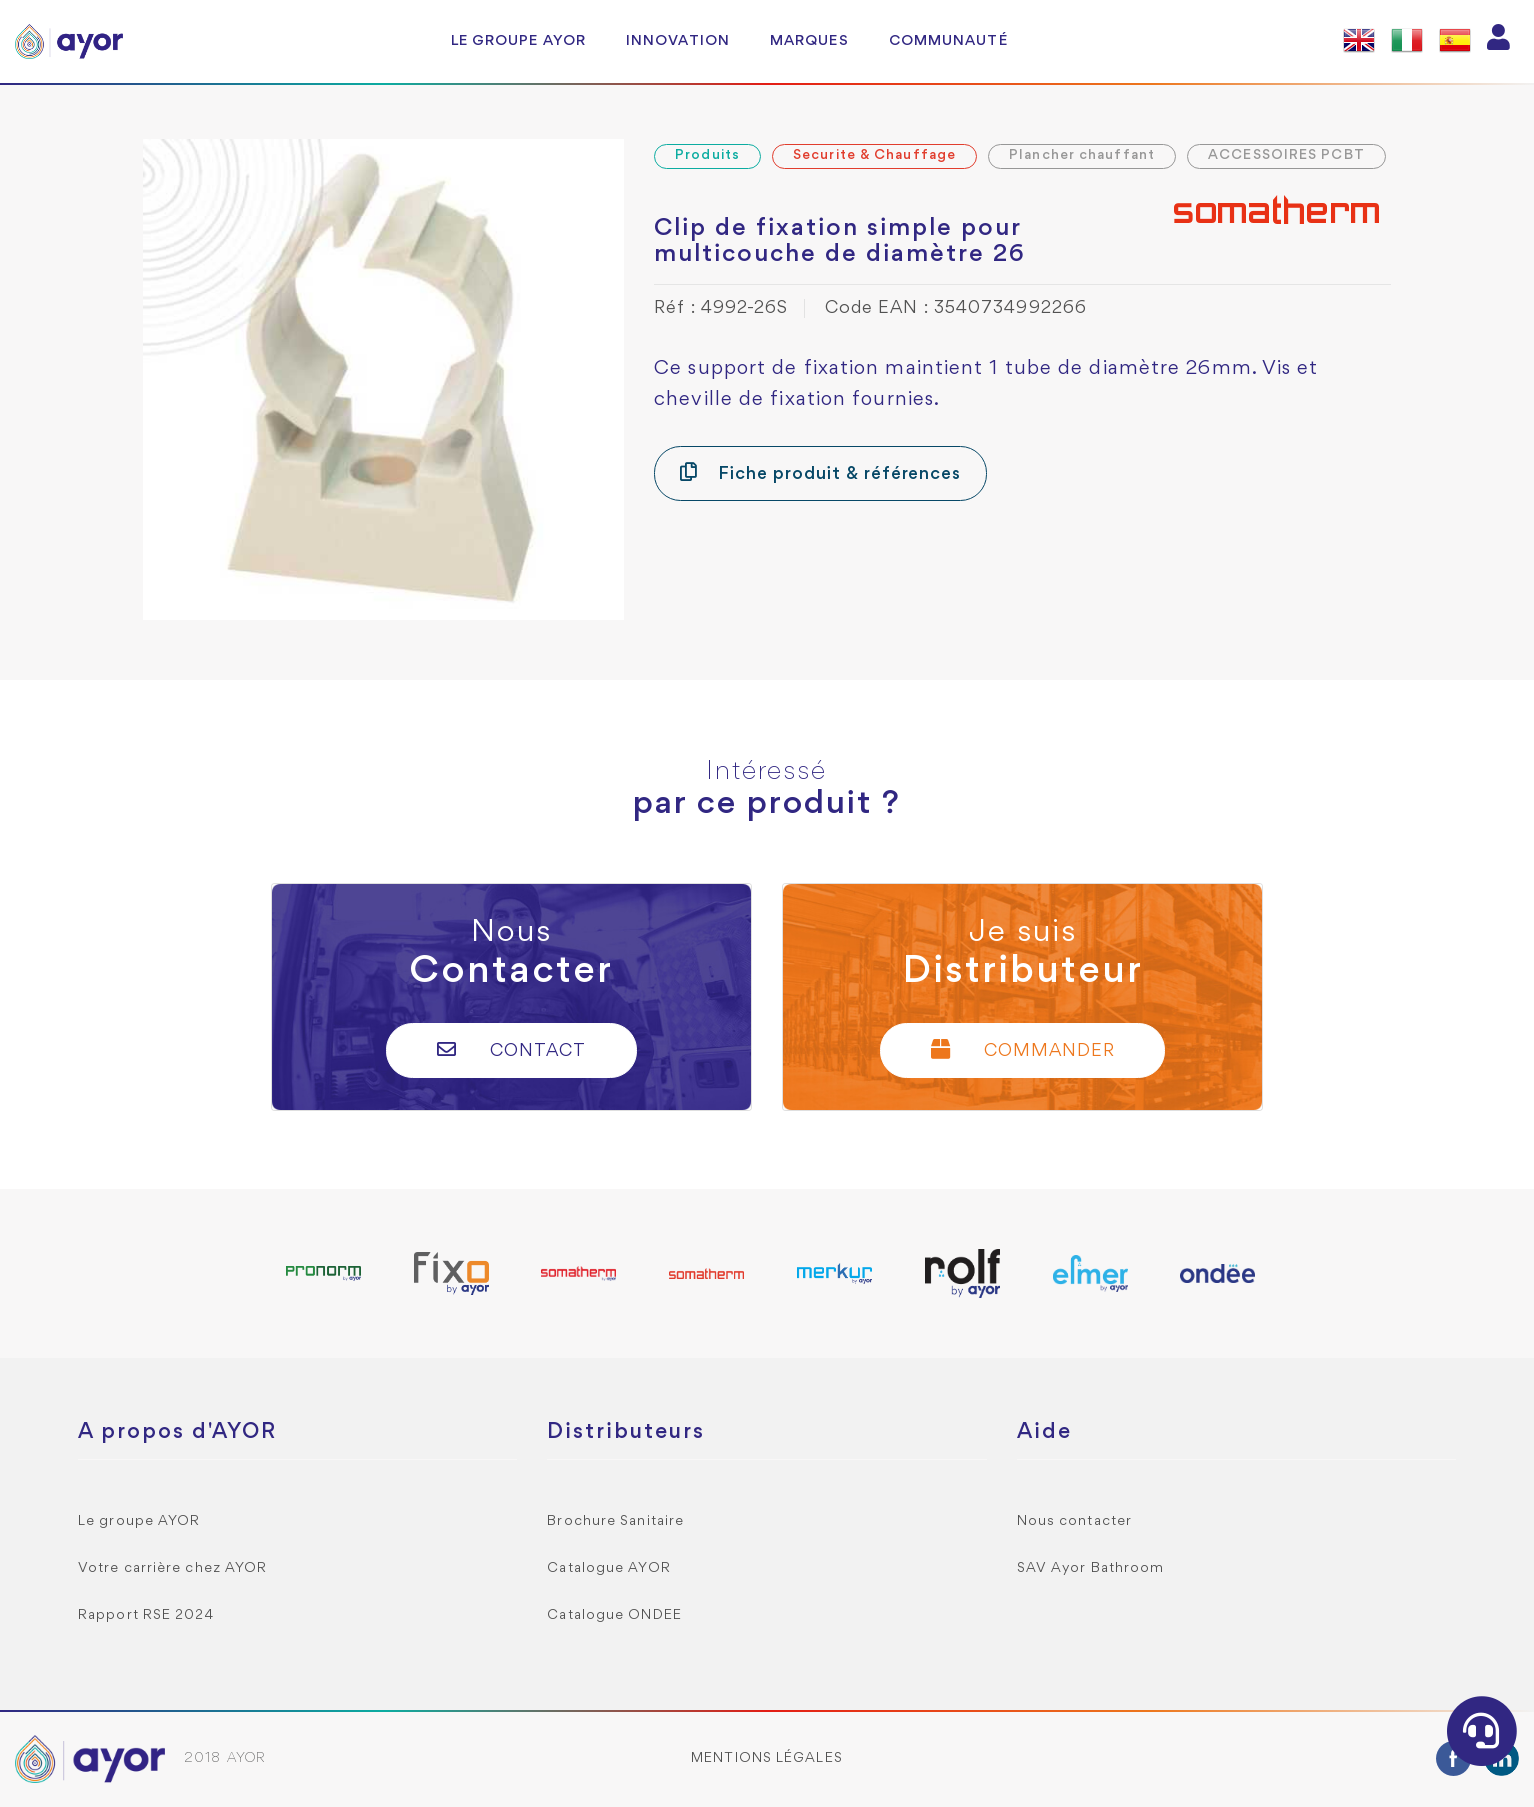 Image resolution: width=1534 pixels, height=1807 pixels. Describe the element at coordinates (518, 41) in the screenshot. I see `Le groupe AYOR` at that location.